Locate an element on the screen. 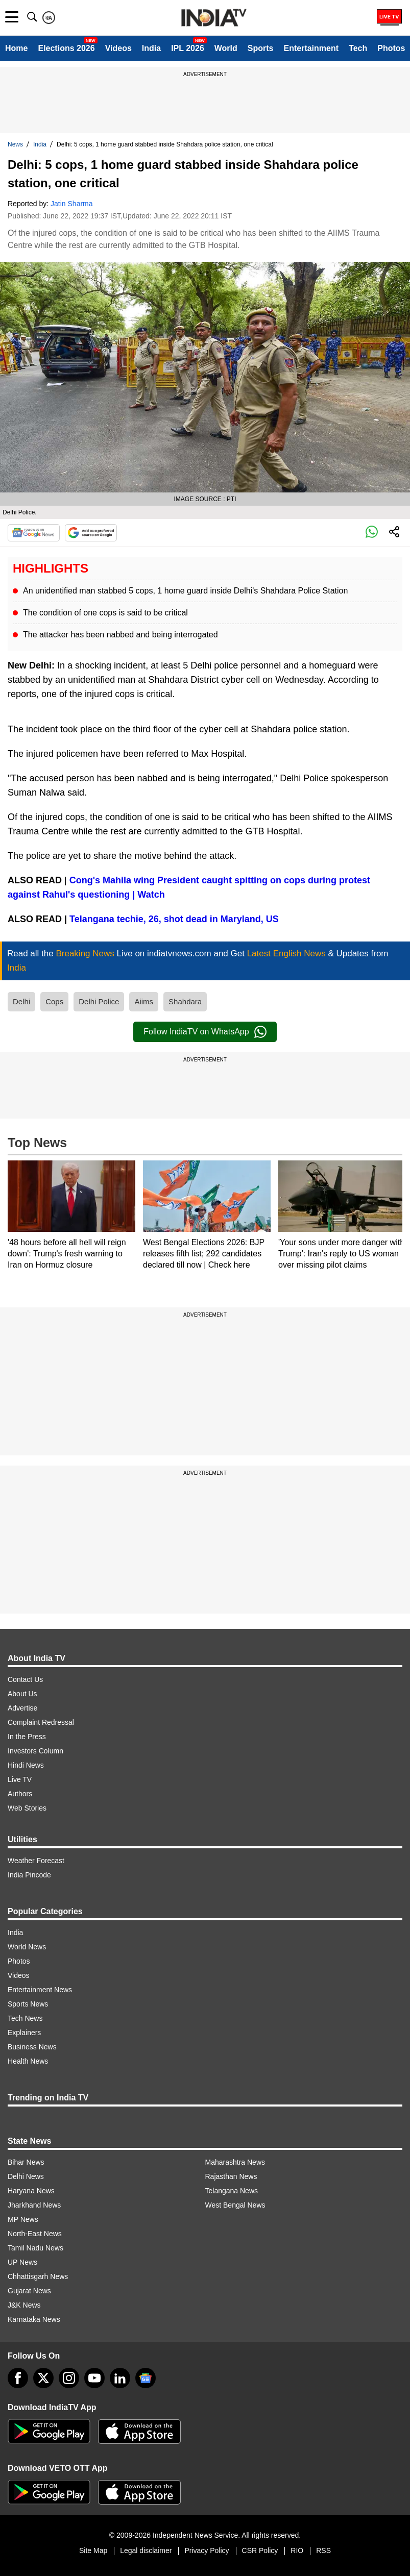 This screenshot has height=2576, width=410. Tech News is located at coordinates (25, 2018).